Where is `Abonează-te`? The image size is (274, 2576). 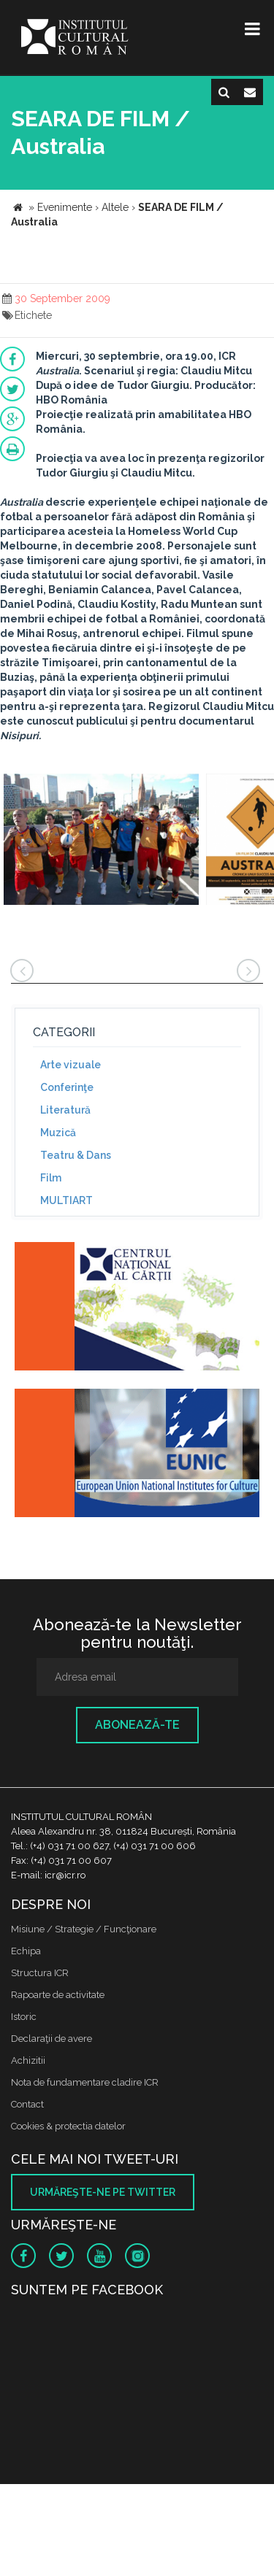
Abonează-te is located at coordinates (137, 1725).